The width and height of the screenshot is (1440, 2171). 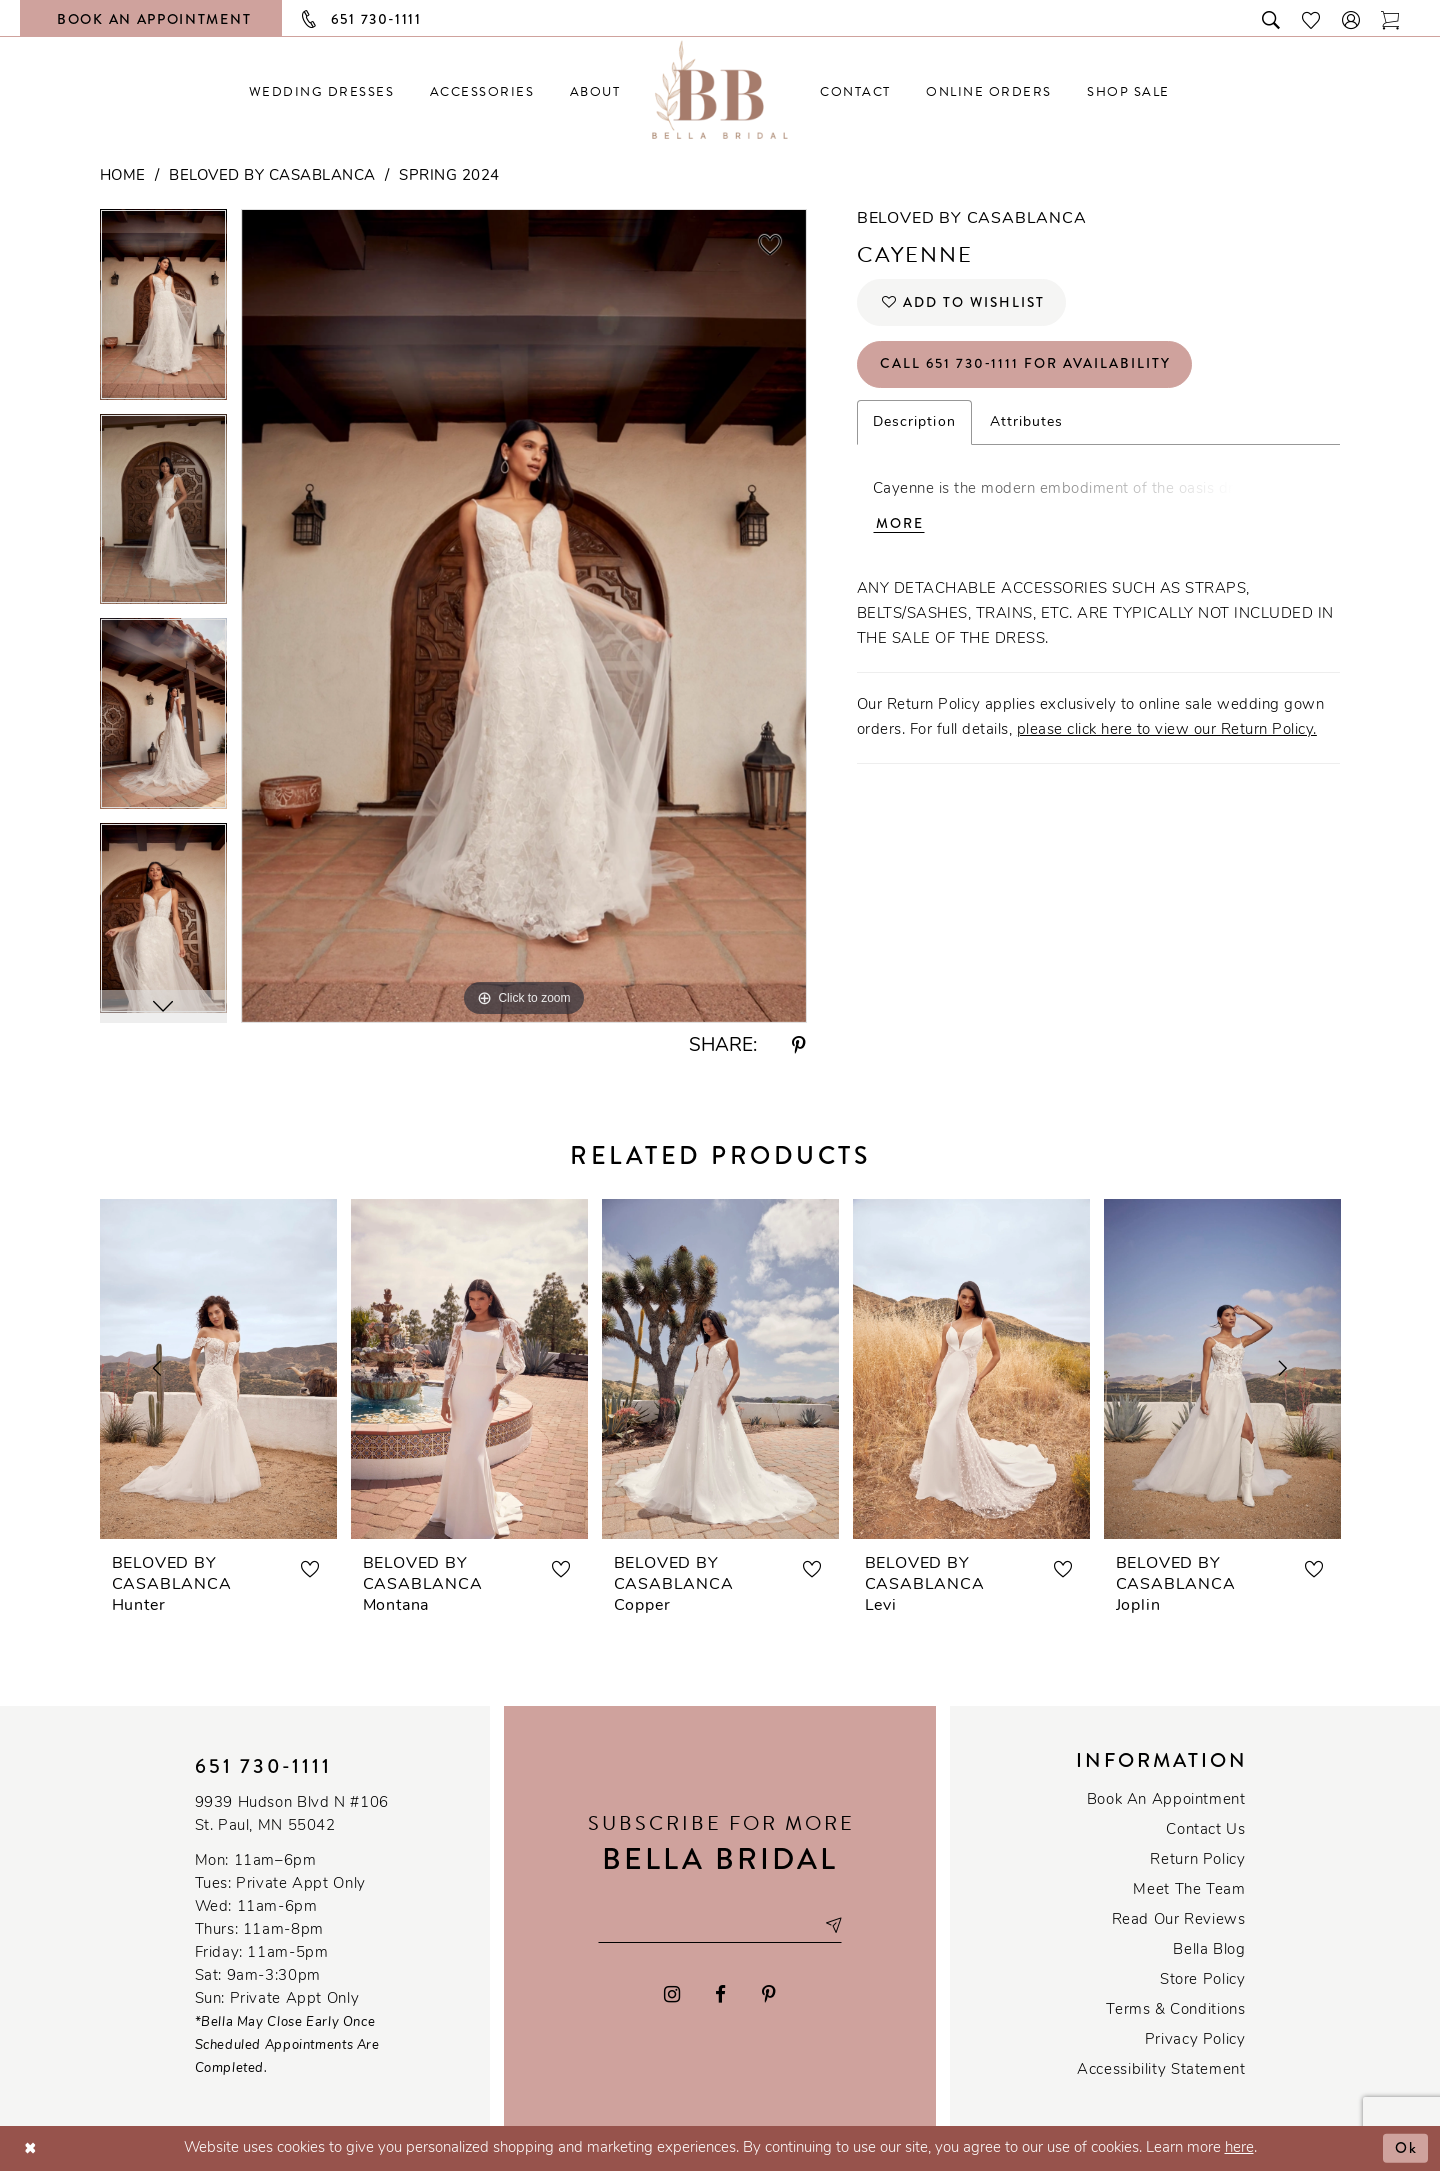 I want to click on Privacy policy, so click(x=1195, y=2040).